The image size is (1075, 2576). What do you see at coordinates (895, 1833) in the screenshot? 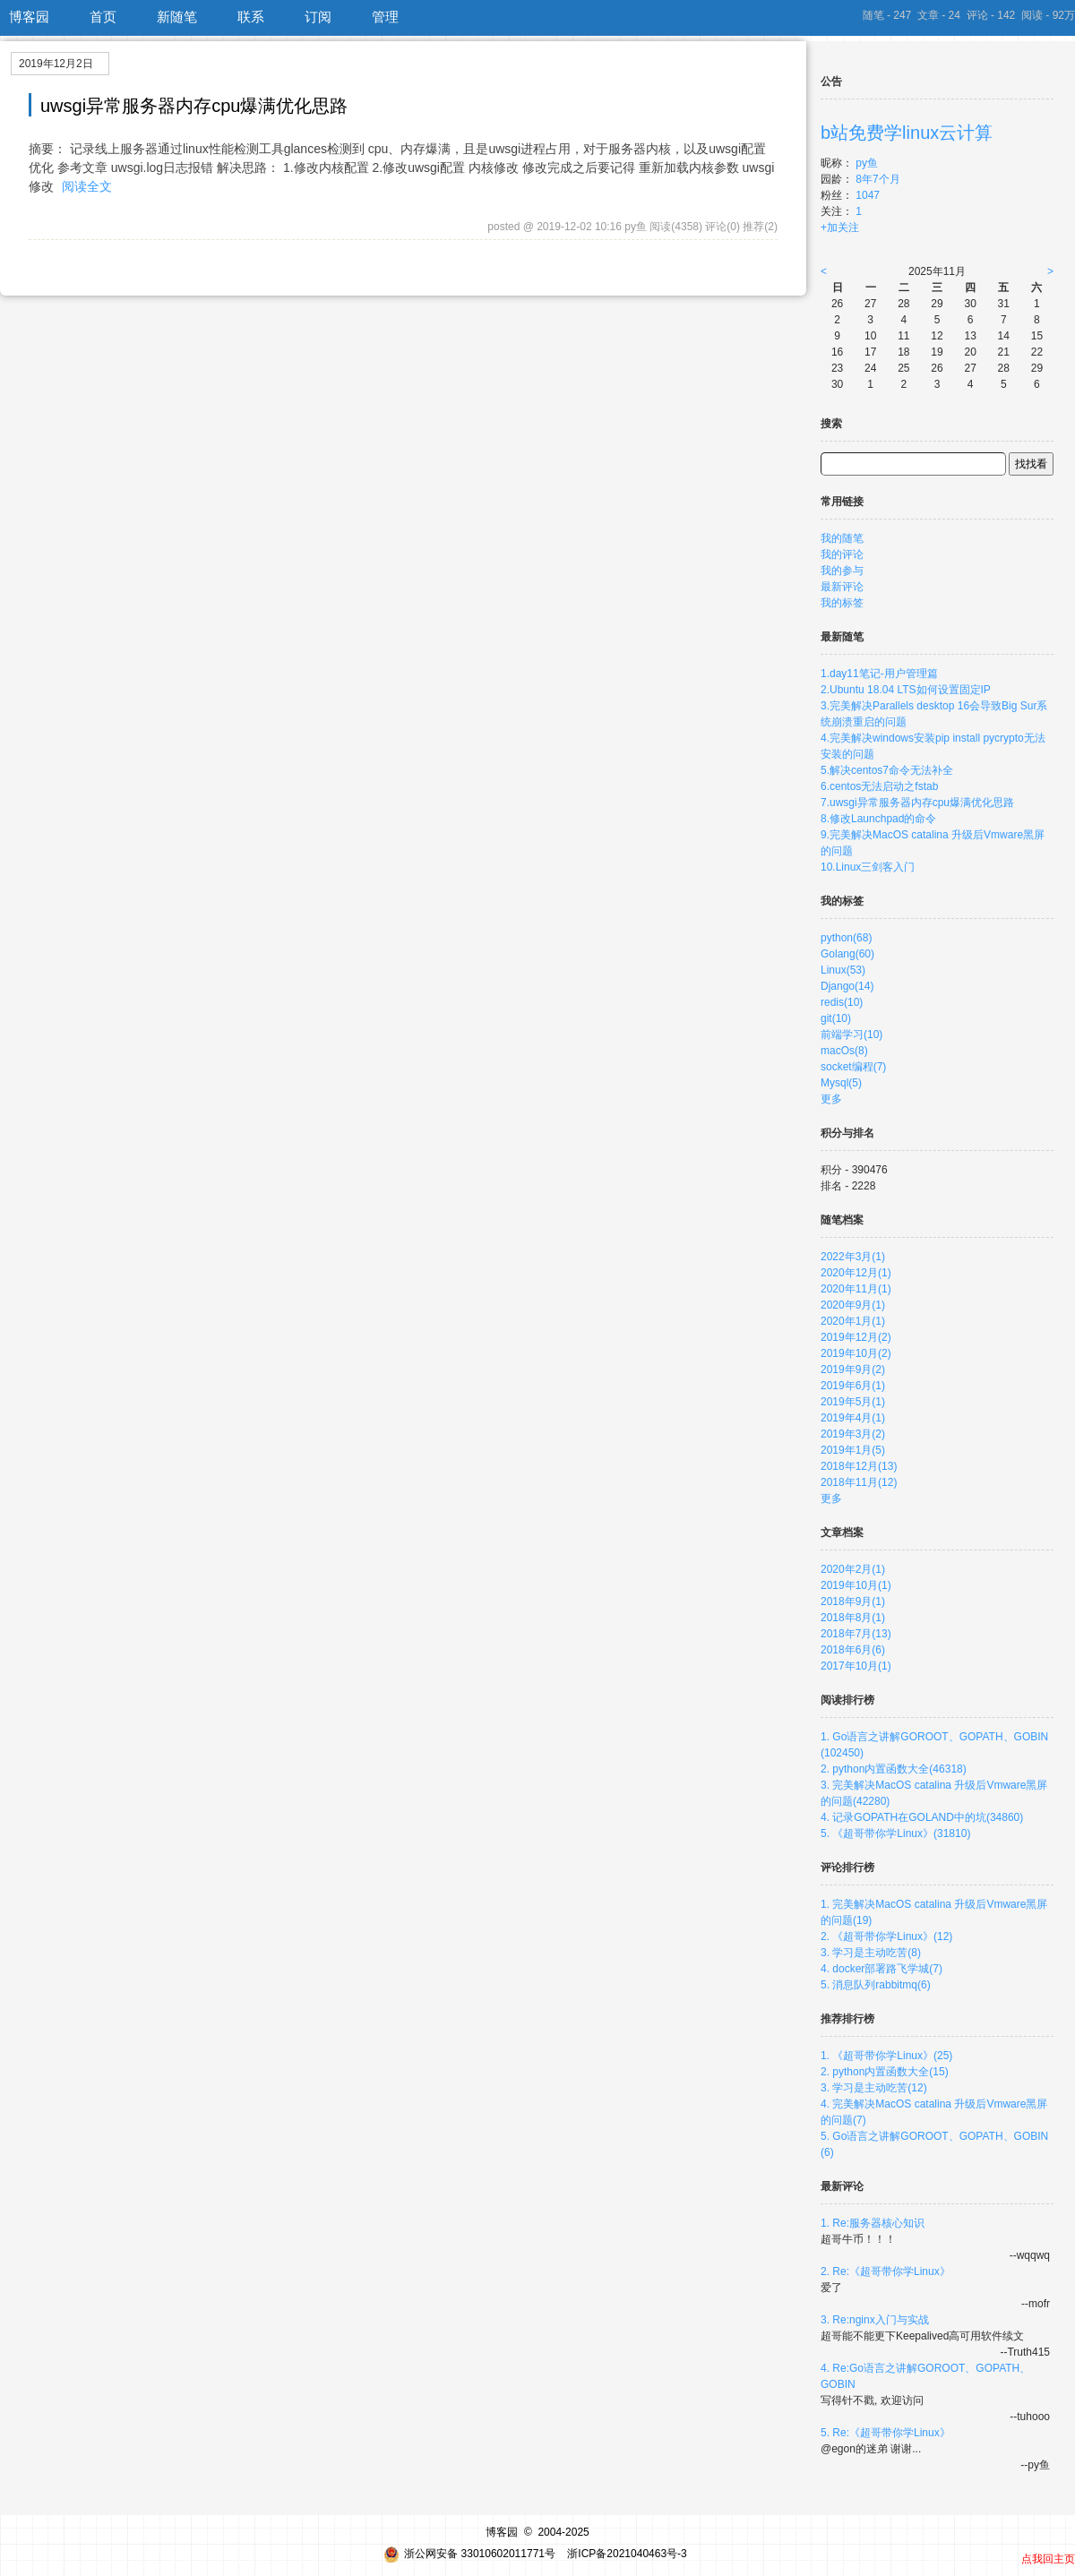
I see `5. 《超哥带你学Linux》(31810)` at bounding box center [895, 1833].